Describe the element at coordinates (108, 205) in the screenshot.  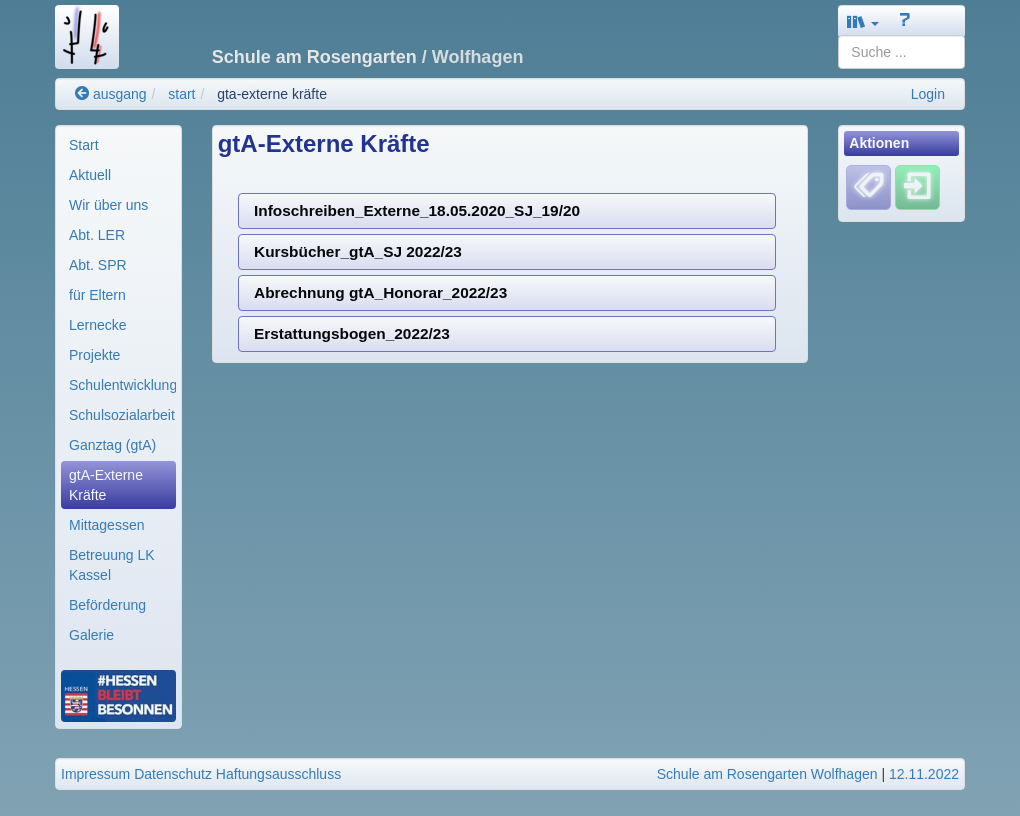
I see `Wir über uns` at that location.